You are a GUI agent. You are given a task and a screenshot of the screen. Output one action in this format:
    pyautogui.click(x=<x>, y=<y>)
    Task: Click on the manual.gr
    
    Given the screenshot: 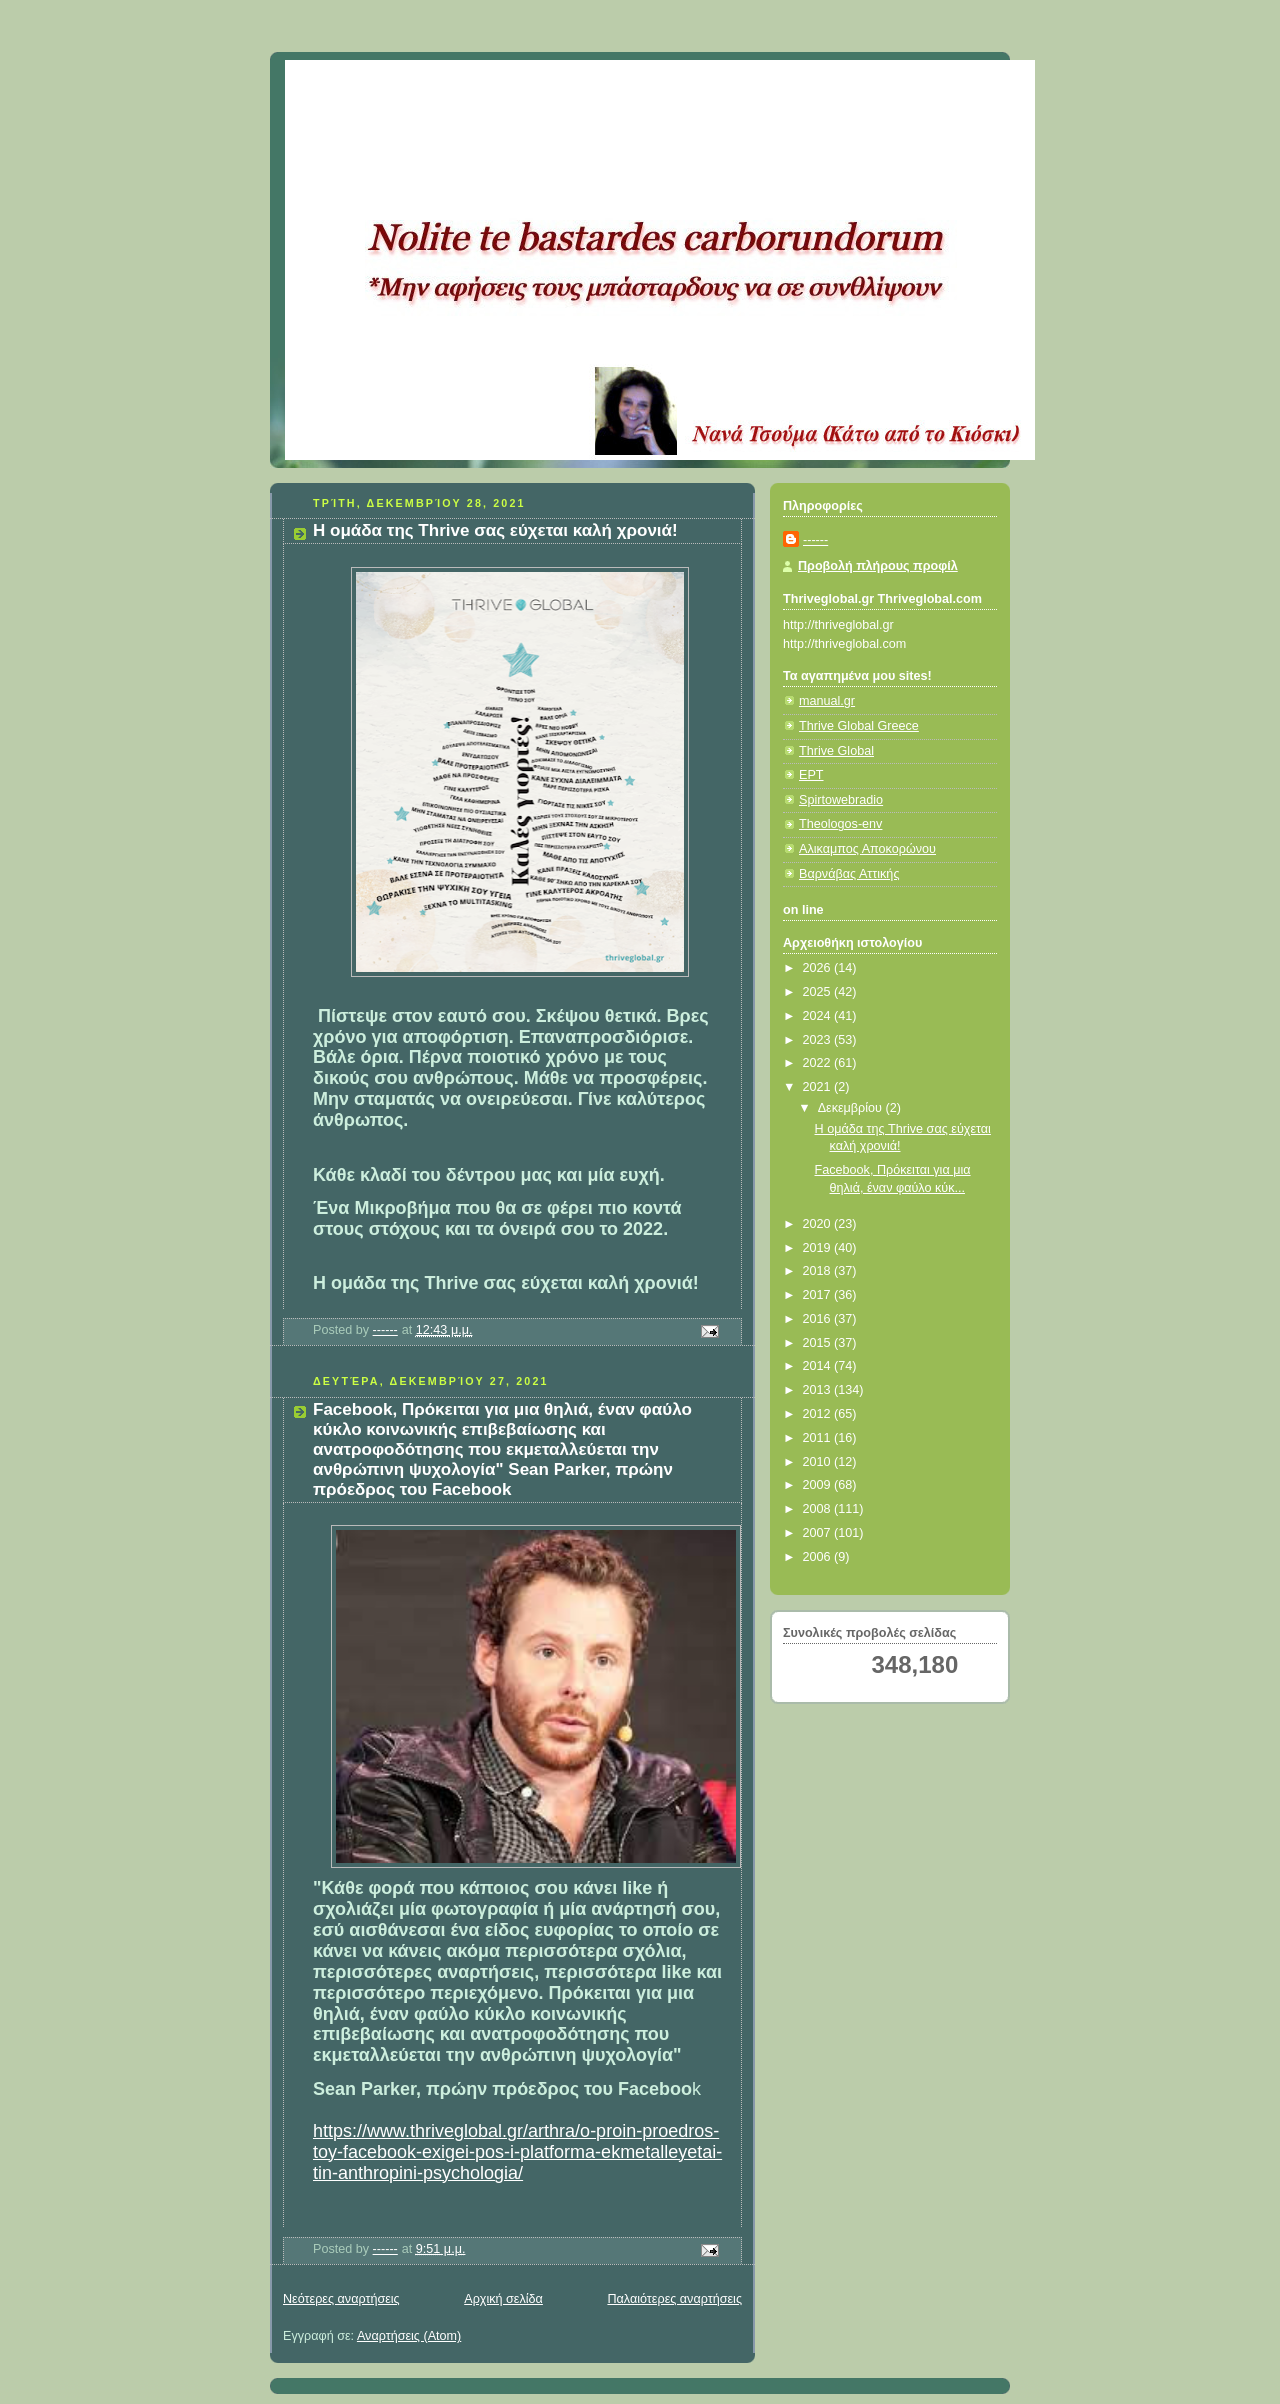 What is the action you would take?
    pyautogui.click(x=827, y=701)
    